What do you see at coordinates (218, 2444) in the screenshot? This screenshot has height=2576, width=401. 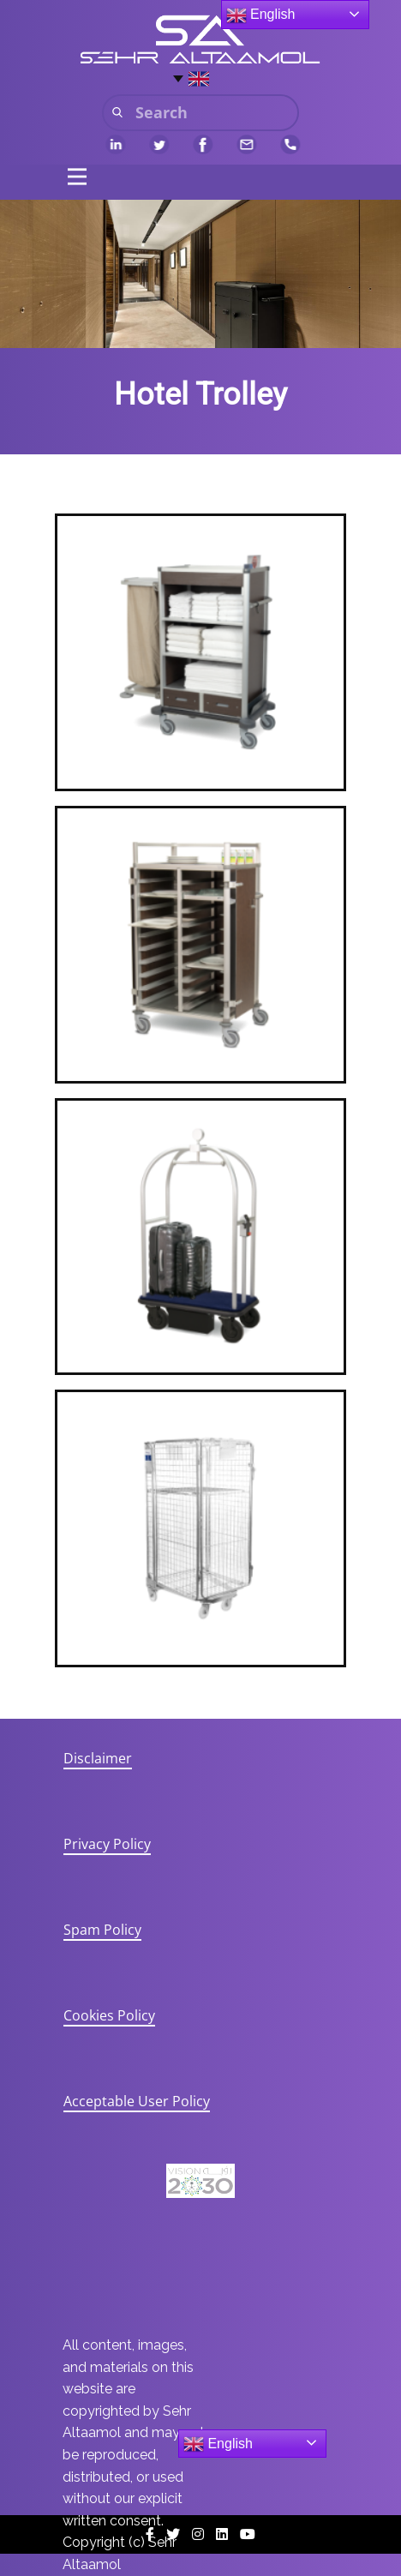 I see `English` at bounding box center [218, 2444].